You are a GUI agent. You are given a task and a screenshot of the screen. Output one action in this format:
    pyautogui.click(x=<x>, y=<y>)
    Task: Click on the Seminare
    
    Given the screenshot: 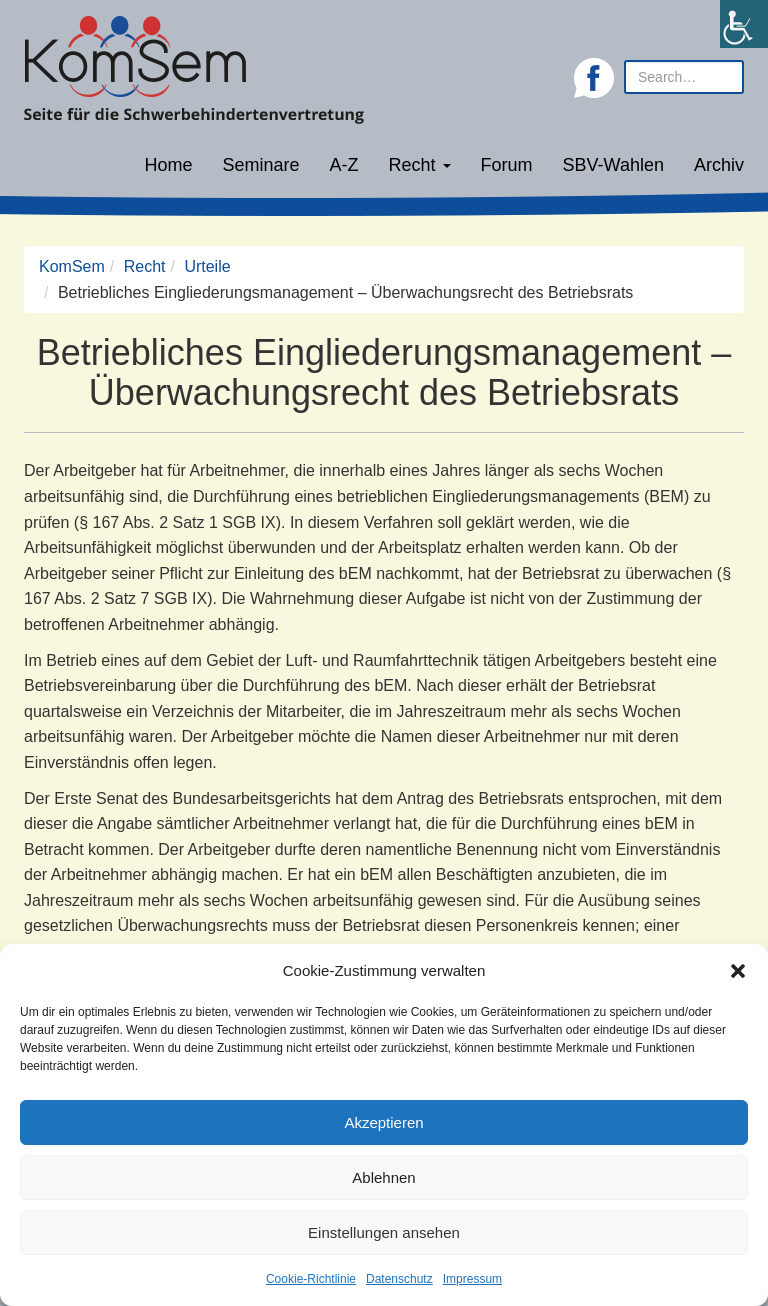 What is the action you would take?
    pyautogui.click(x=261, y=165)
    